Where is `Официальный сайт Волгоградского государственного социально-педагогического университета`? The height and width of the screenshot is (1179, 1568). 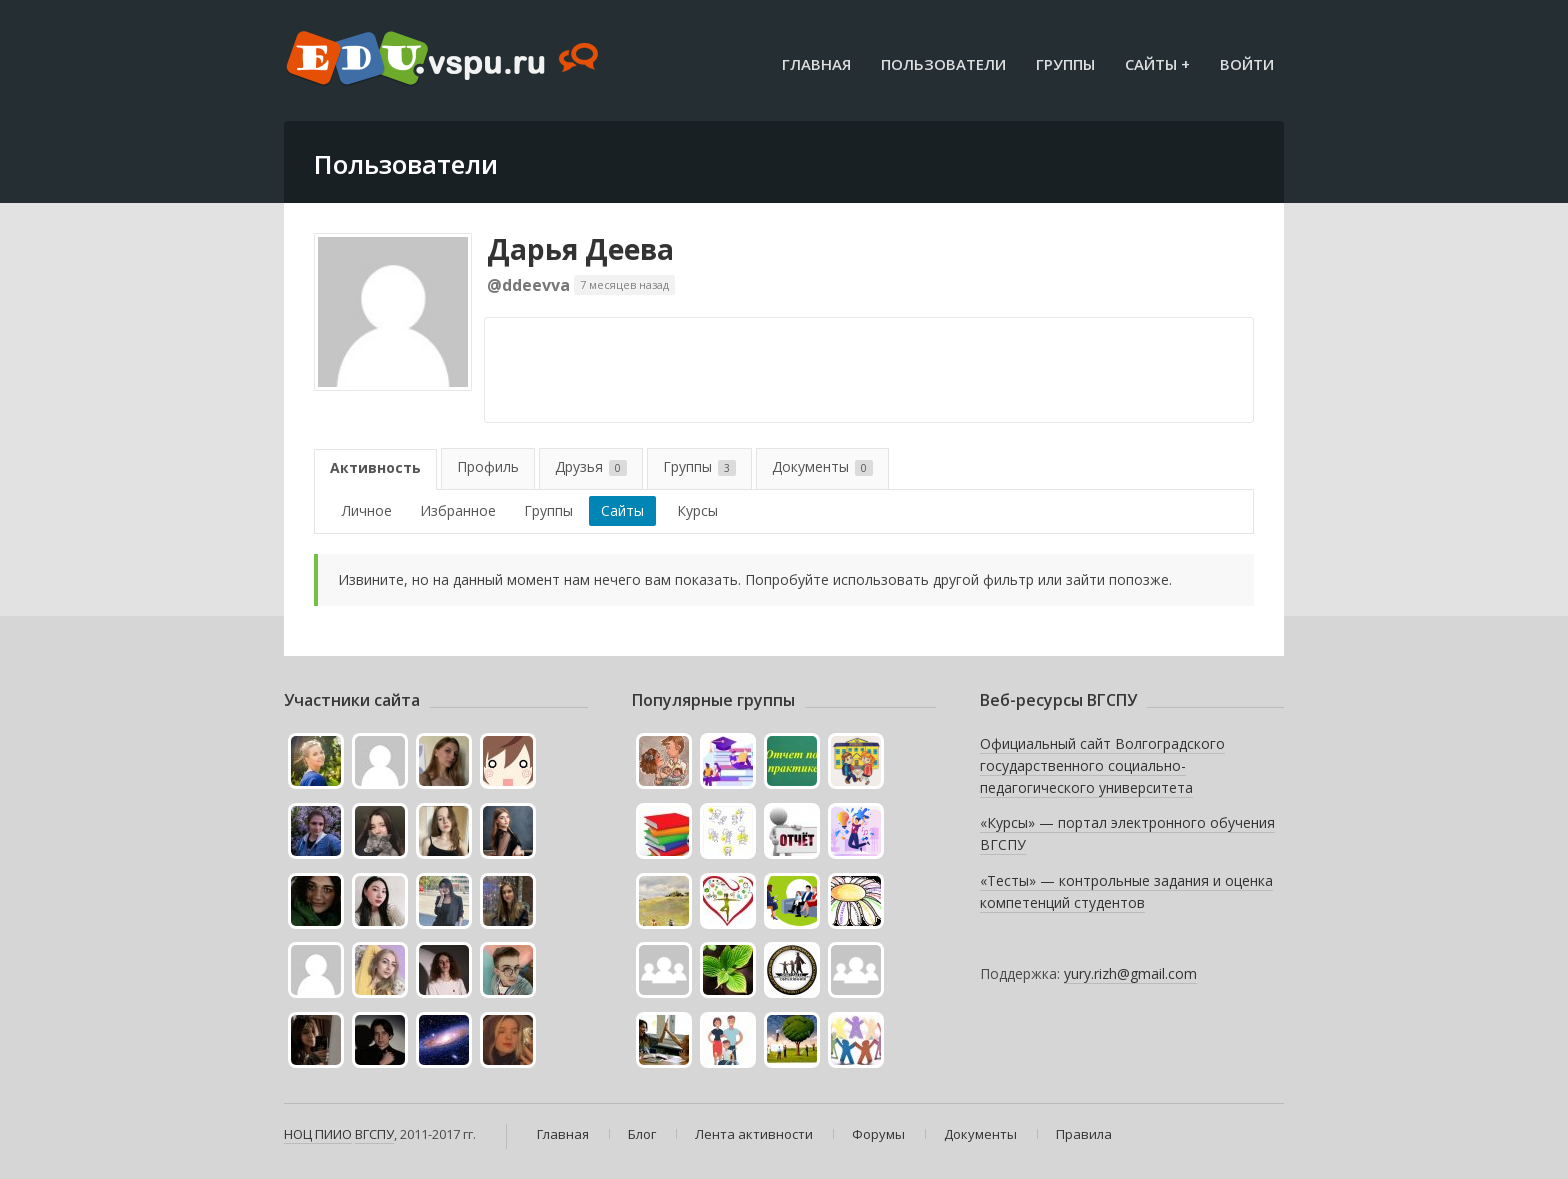
Официальный сайт Волгоградского государственного социально-педагогического университета is located at coordinates (1102, 765).